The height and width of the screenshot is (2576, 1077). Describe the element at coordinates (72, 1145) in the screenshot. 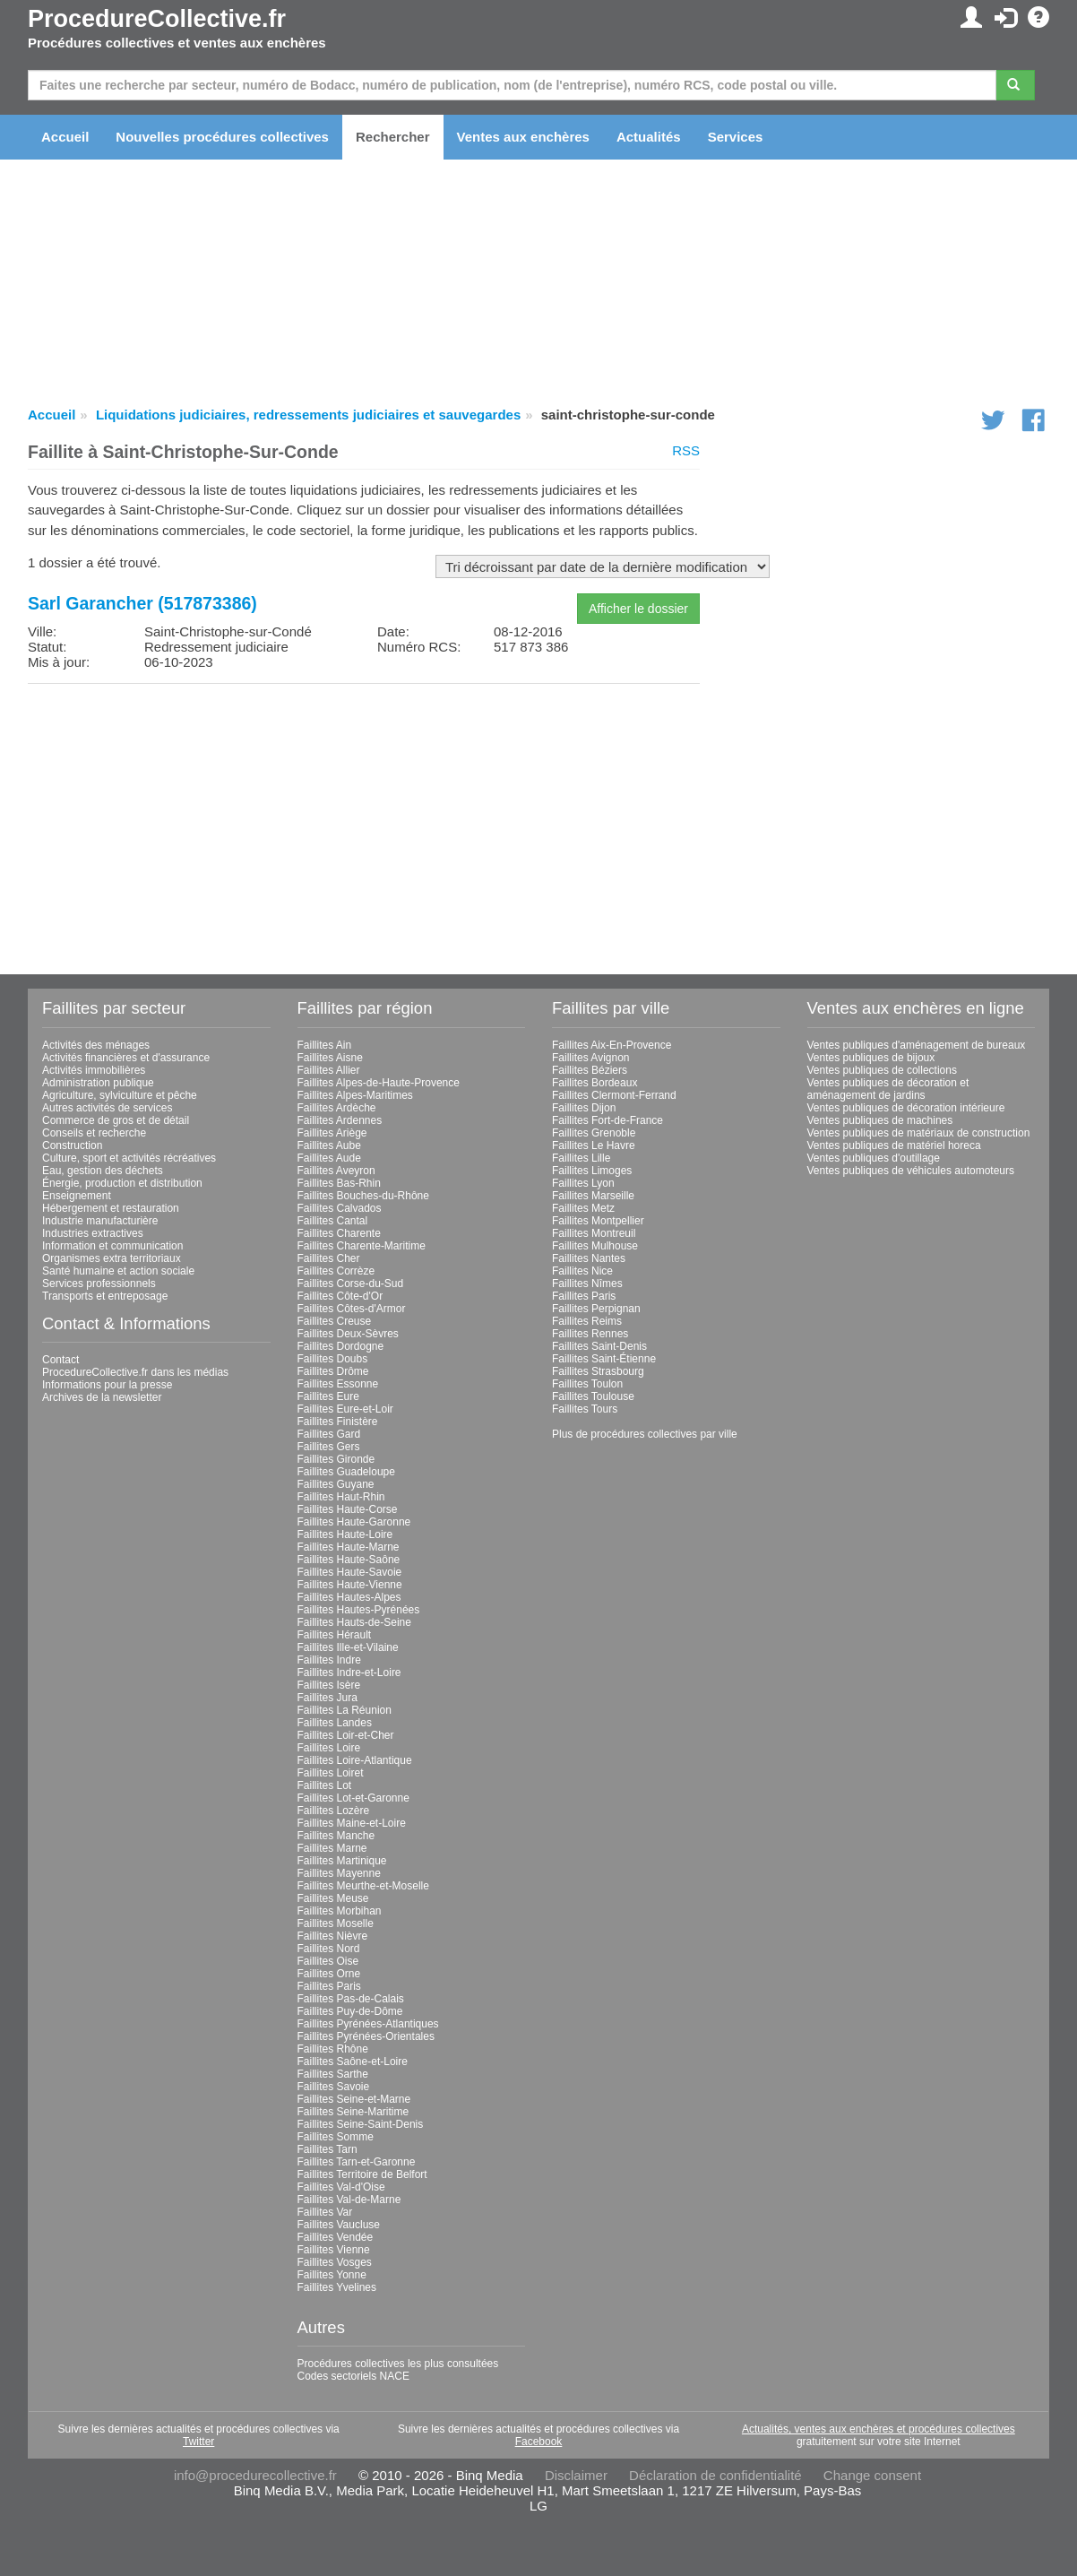

I see `Construction` at that location.